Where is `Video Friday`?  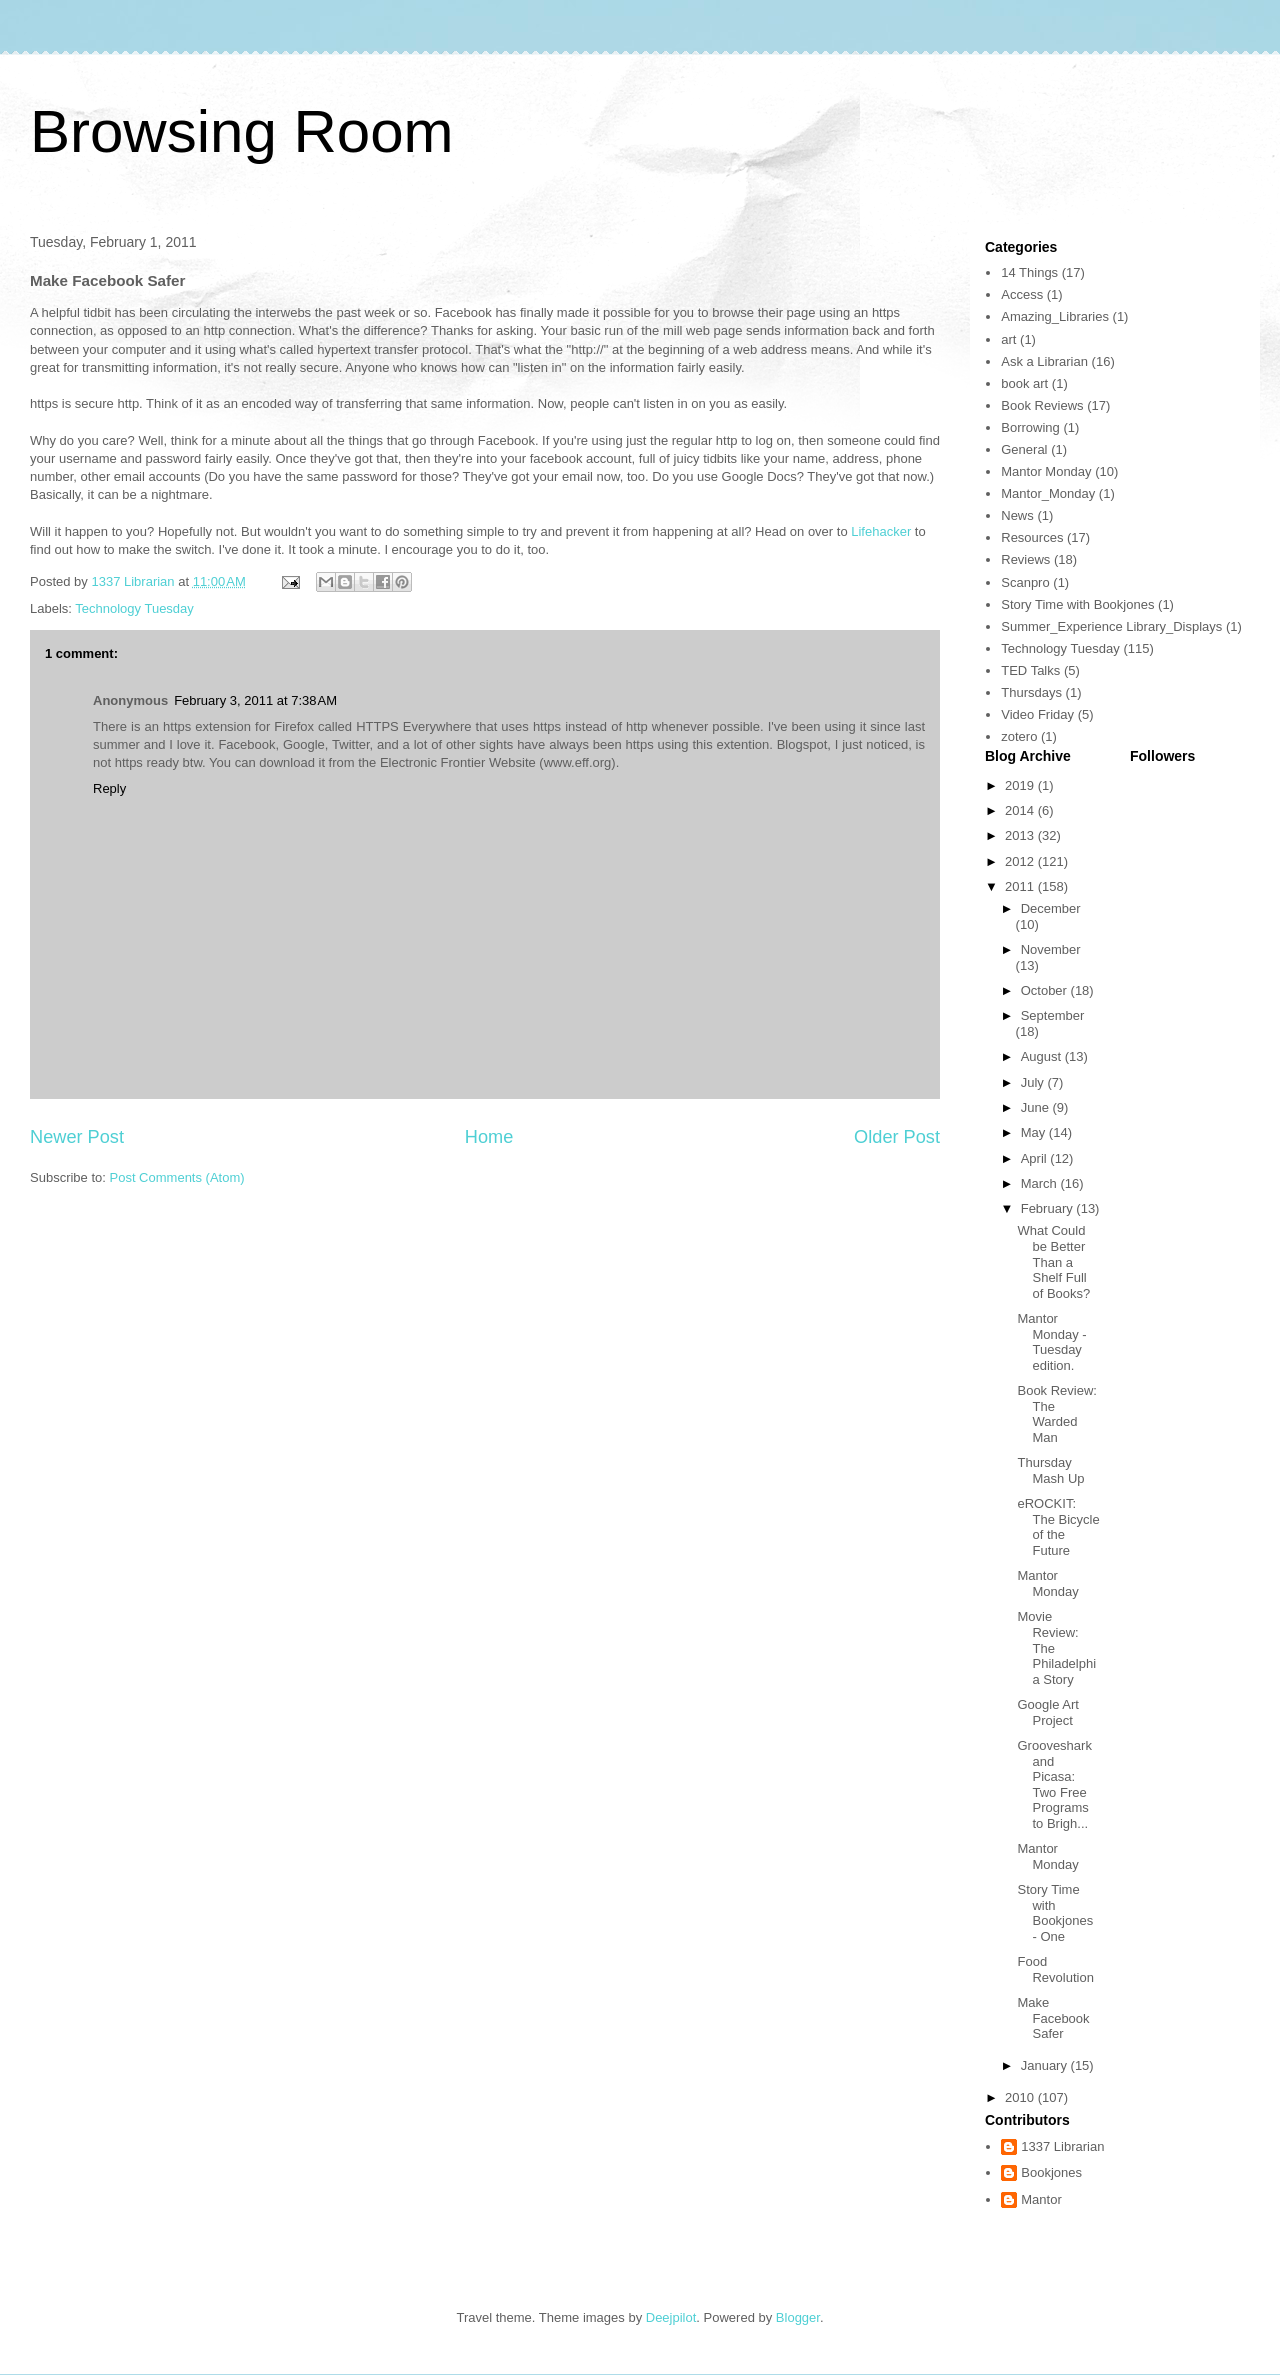 Video Friday is located at coordinates (1037, 714).